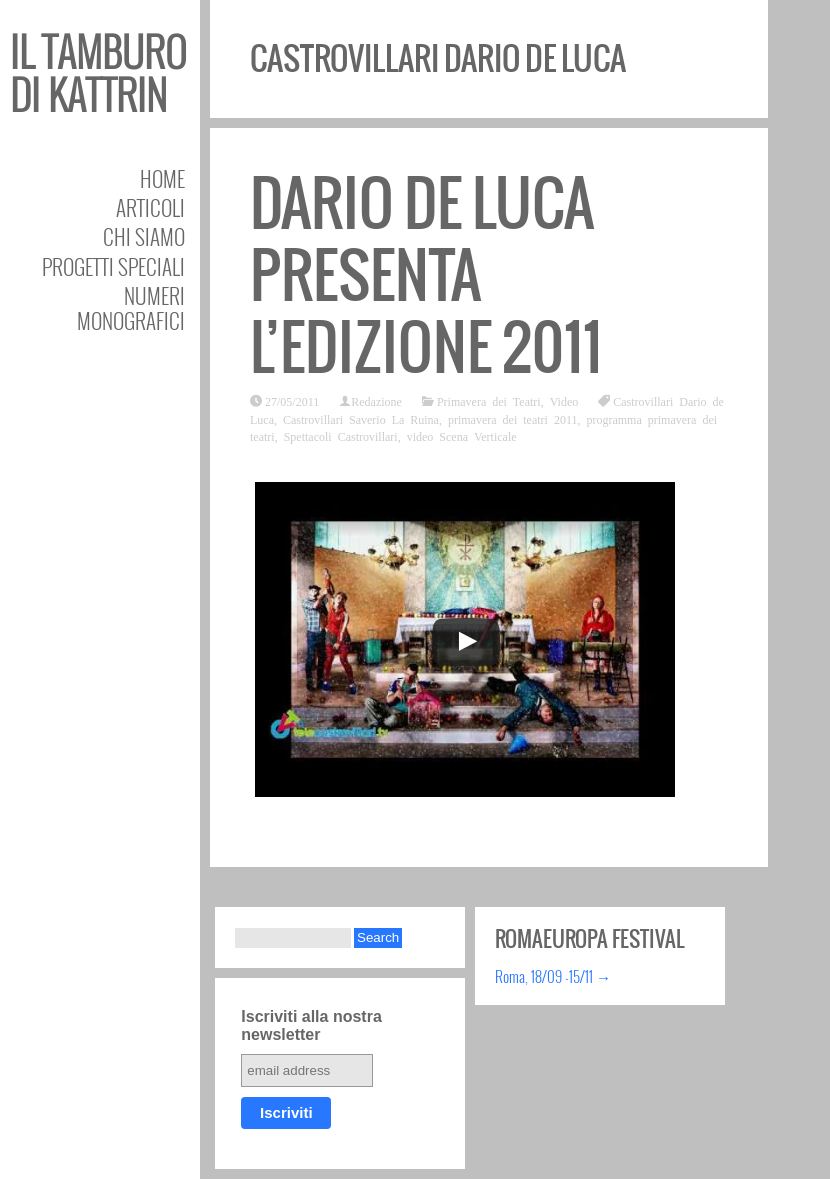  Describe the element at coordinates (376, 401) in the screenshot. I see `Redazione` at that location.